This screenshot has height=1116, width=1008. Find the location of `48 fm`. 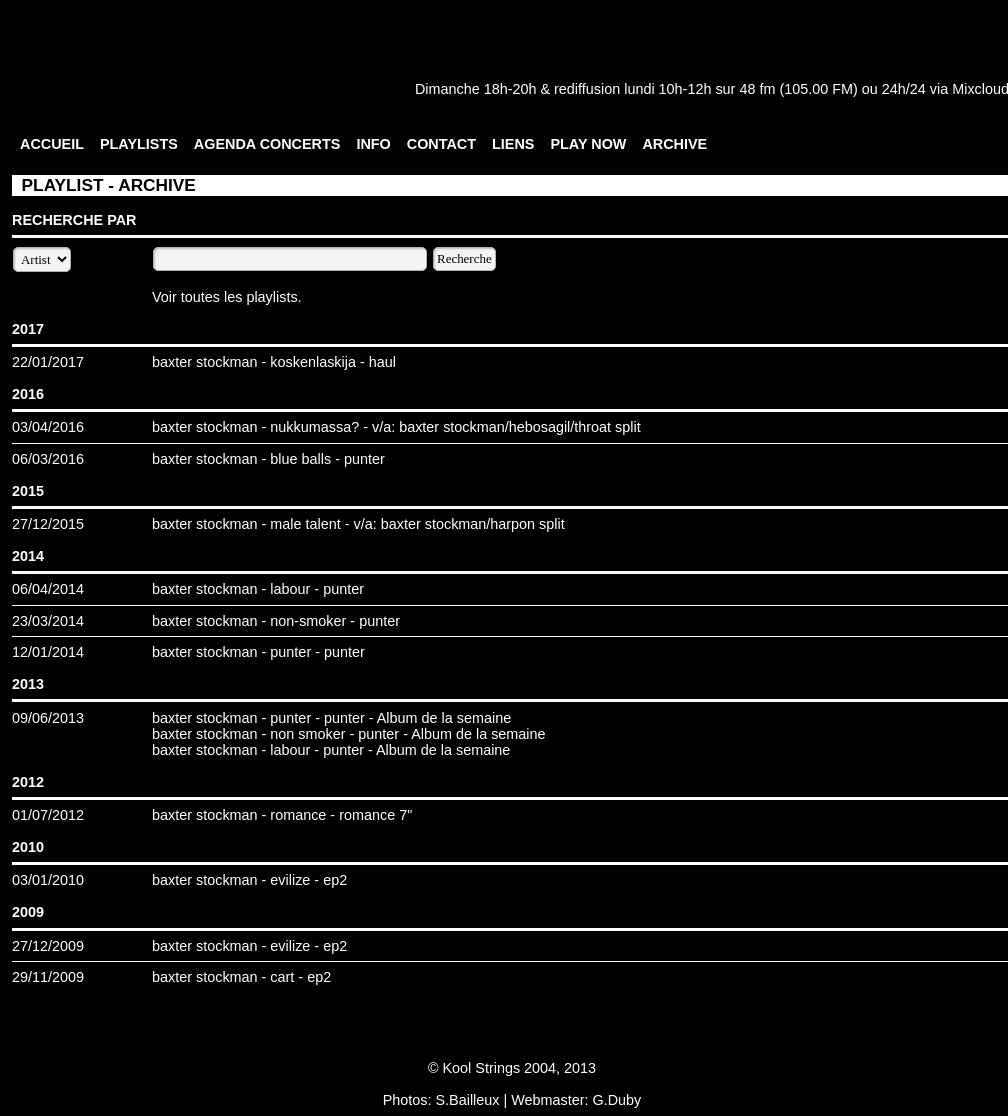

48 fm is located at coordinates (757, 89).